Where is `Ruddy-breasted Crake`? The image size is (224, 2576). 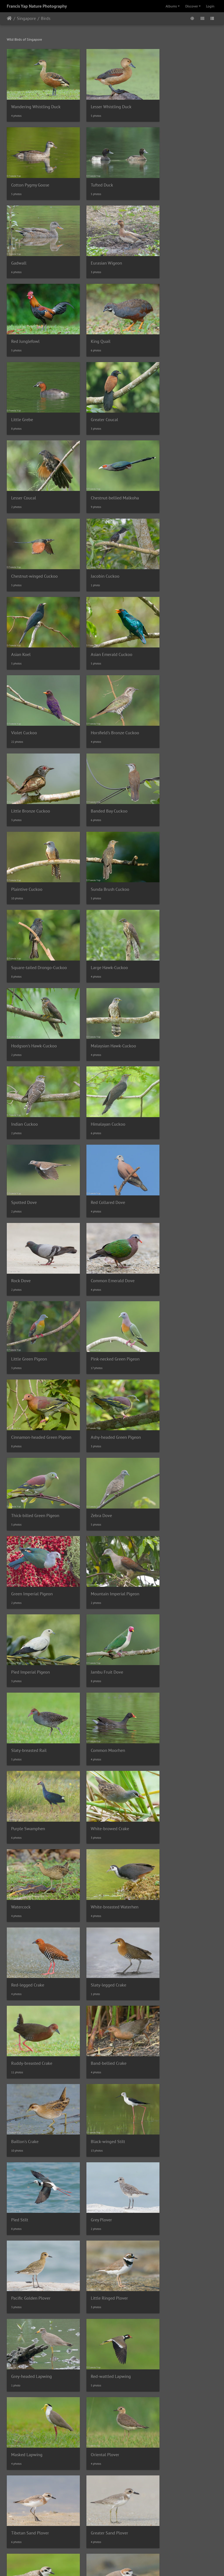
Ruddy-breasted Crake is located at coordinates (176, 1273).